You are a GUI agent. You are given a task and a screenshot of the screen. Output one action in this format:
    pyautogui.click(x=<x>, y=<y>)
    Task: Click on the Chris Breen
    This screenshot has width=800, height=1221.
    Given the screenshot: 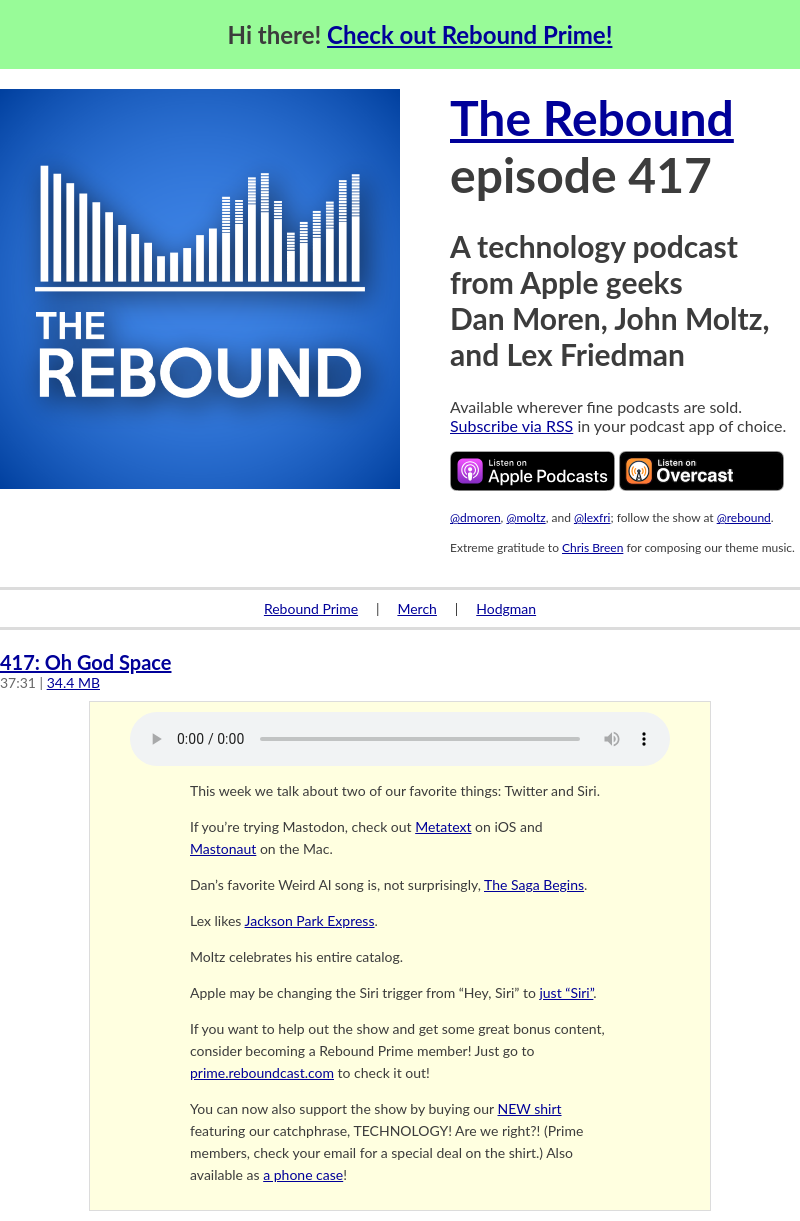 What is the action you would take?
    pyautogui.click(x=592, y=547)
    